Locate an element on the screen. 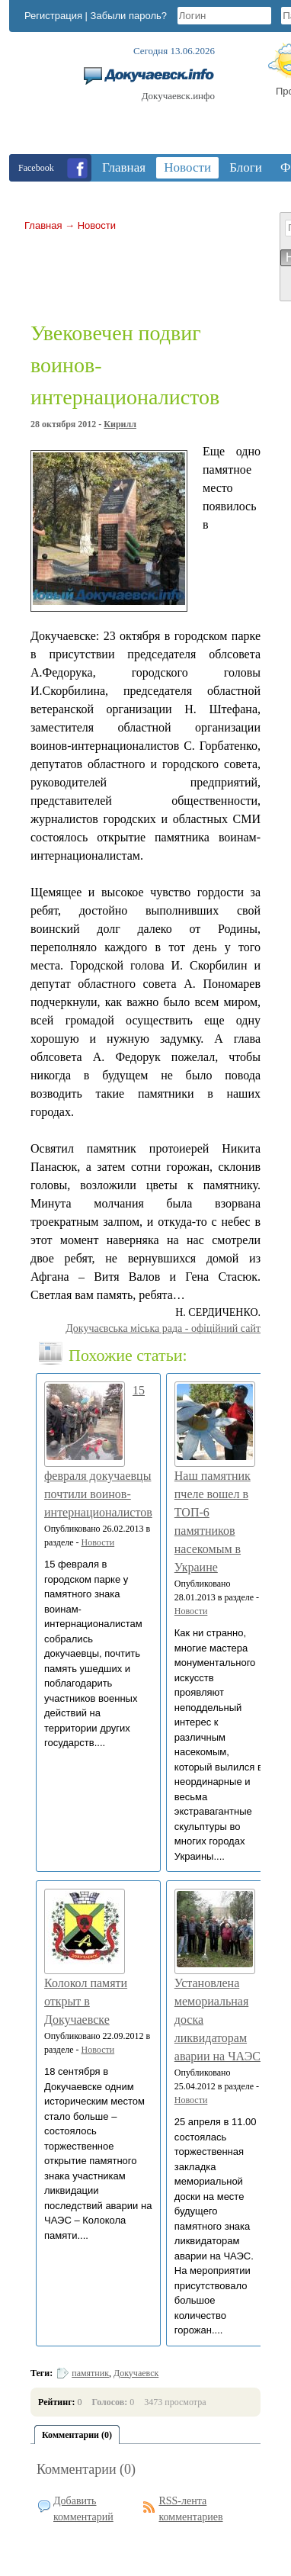 This screenshot has width=291, height=2576. Кирилл is located at coordinates (120, 424).